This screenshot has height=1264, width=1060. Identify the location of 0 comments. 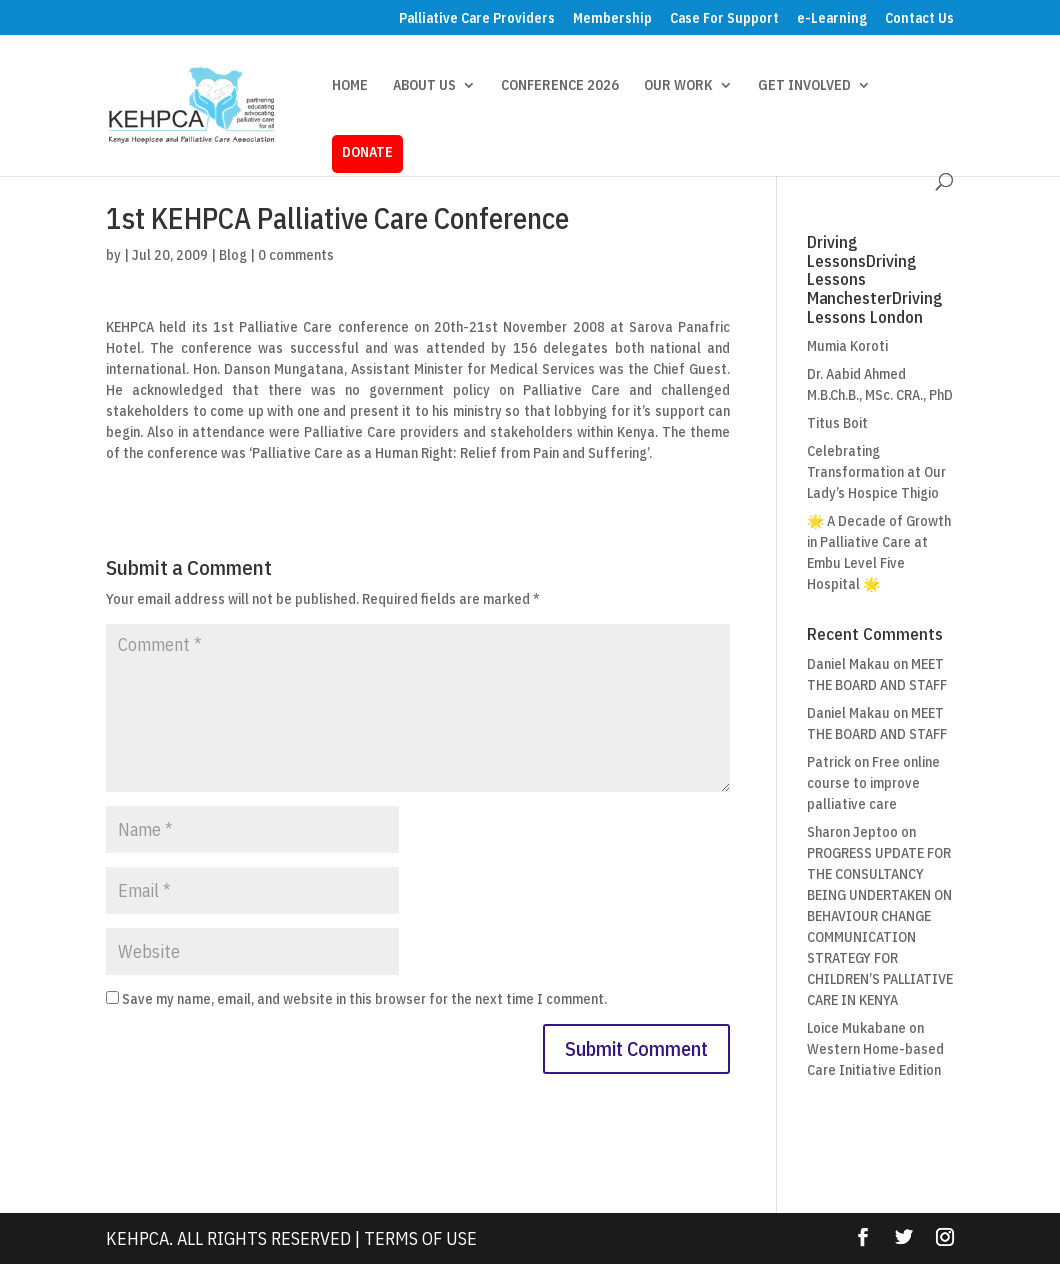
(296, 255).